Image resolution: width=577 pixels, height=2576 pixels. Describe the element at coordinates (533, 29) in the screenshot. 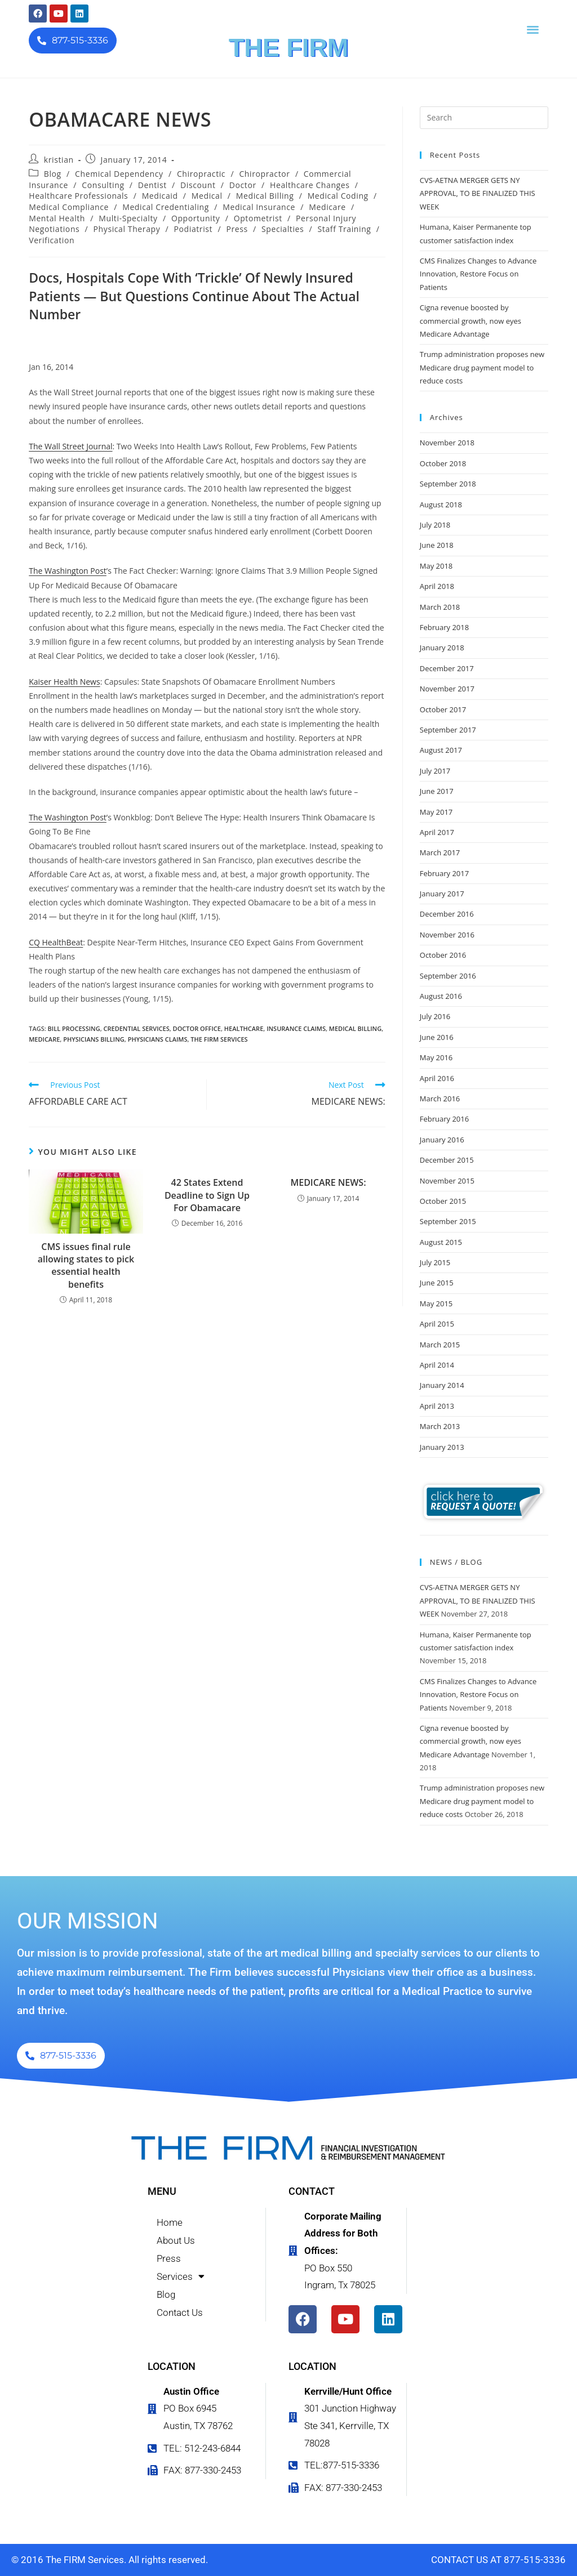

I see `[button]` at that location.